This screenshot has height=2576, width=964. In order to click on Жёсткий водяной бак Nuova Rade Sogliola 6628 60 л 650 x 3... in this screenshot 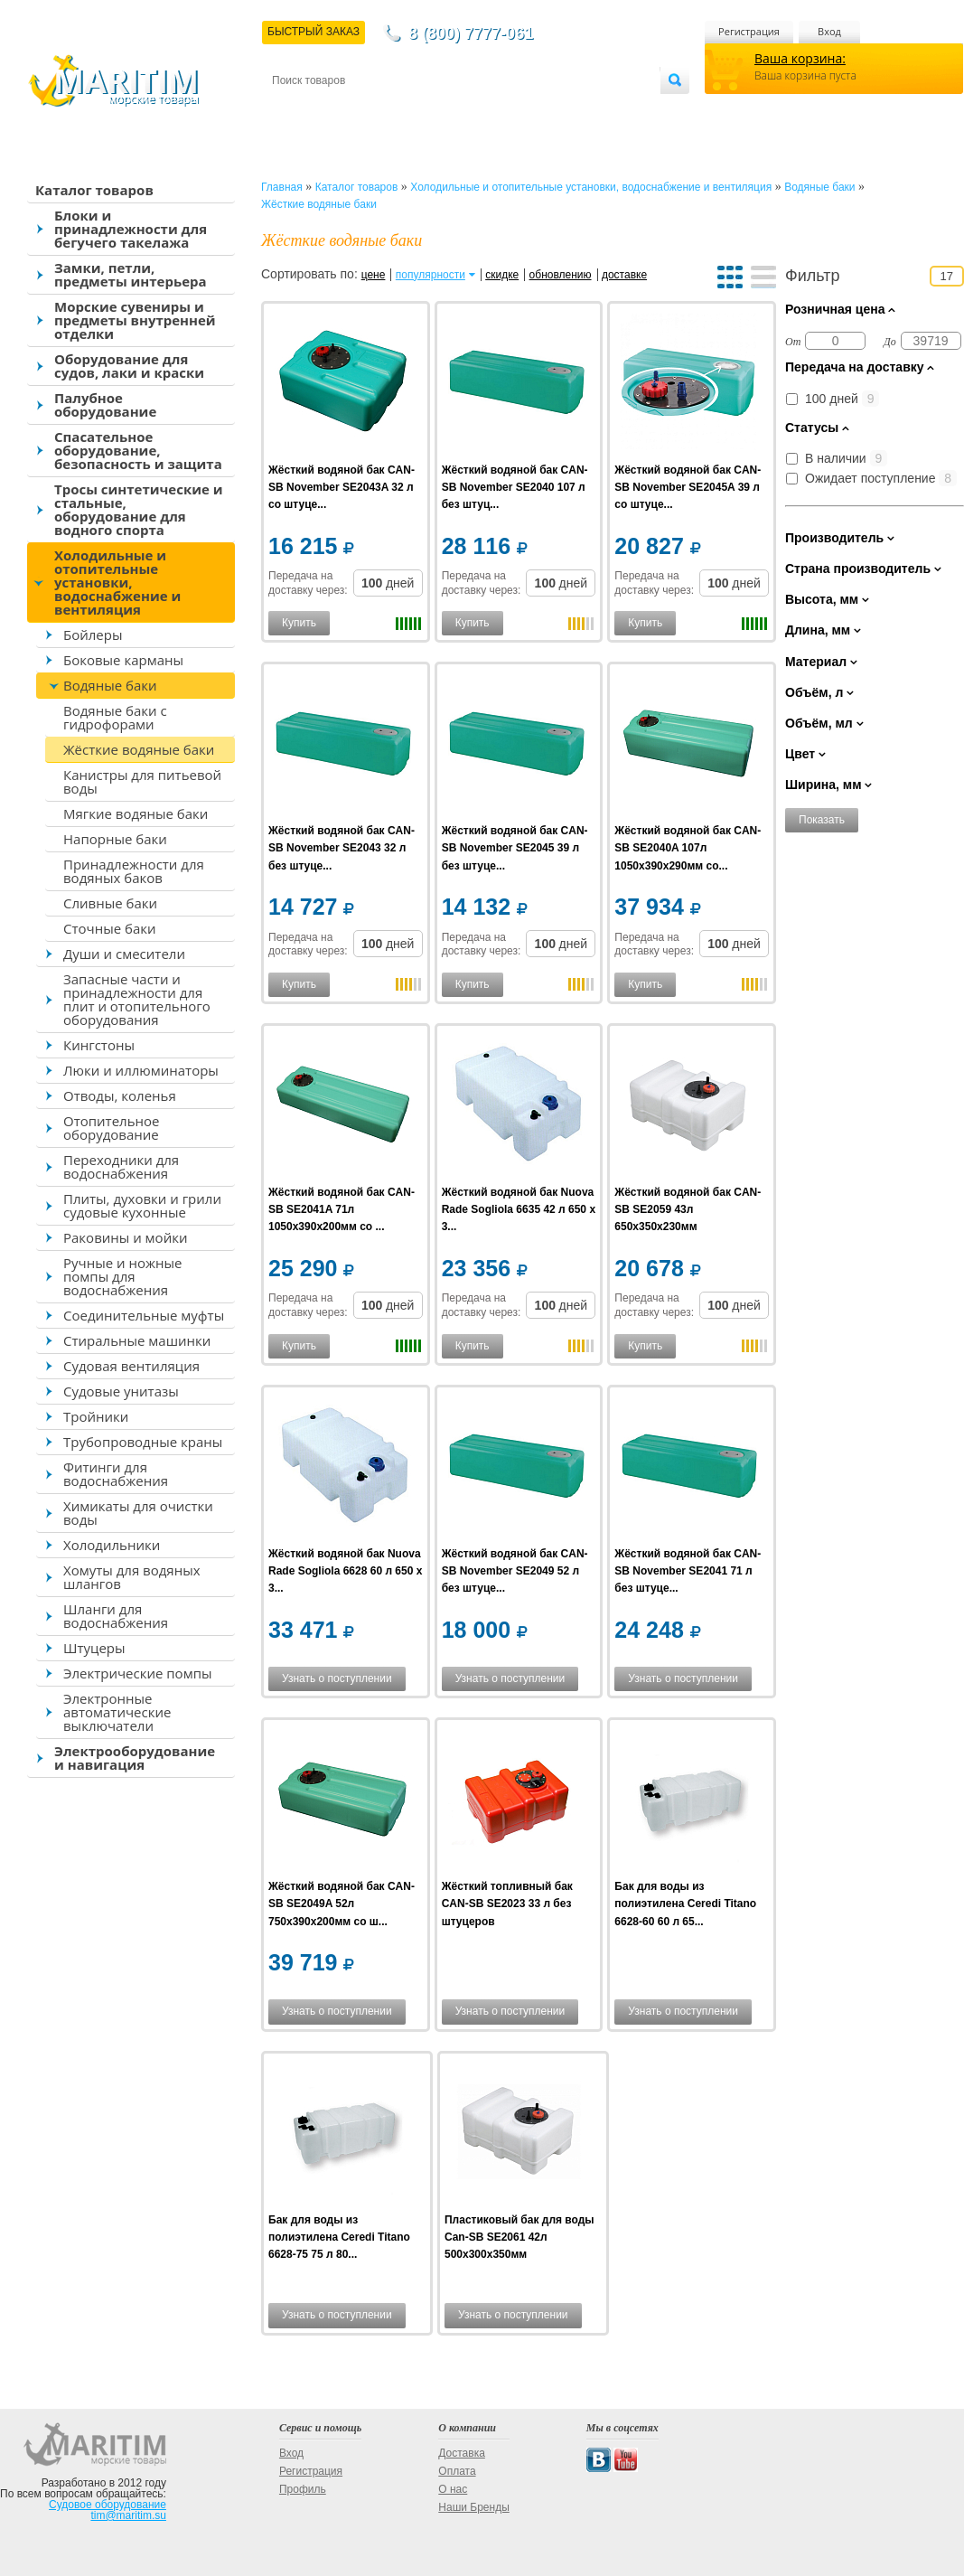, I will do `click(345, 1570)`.